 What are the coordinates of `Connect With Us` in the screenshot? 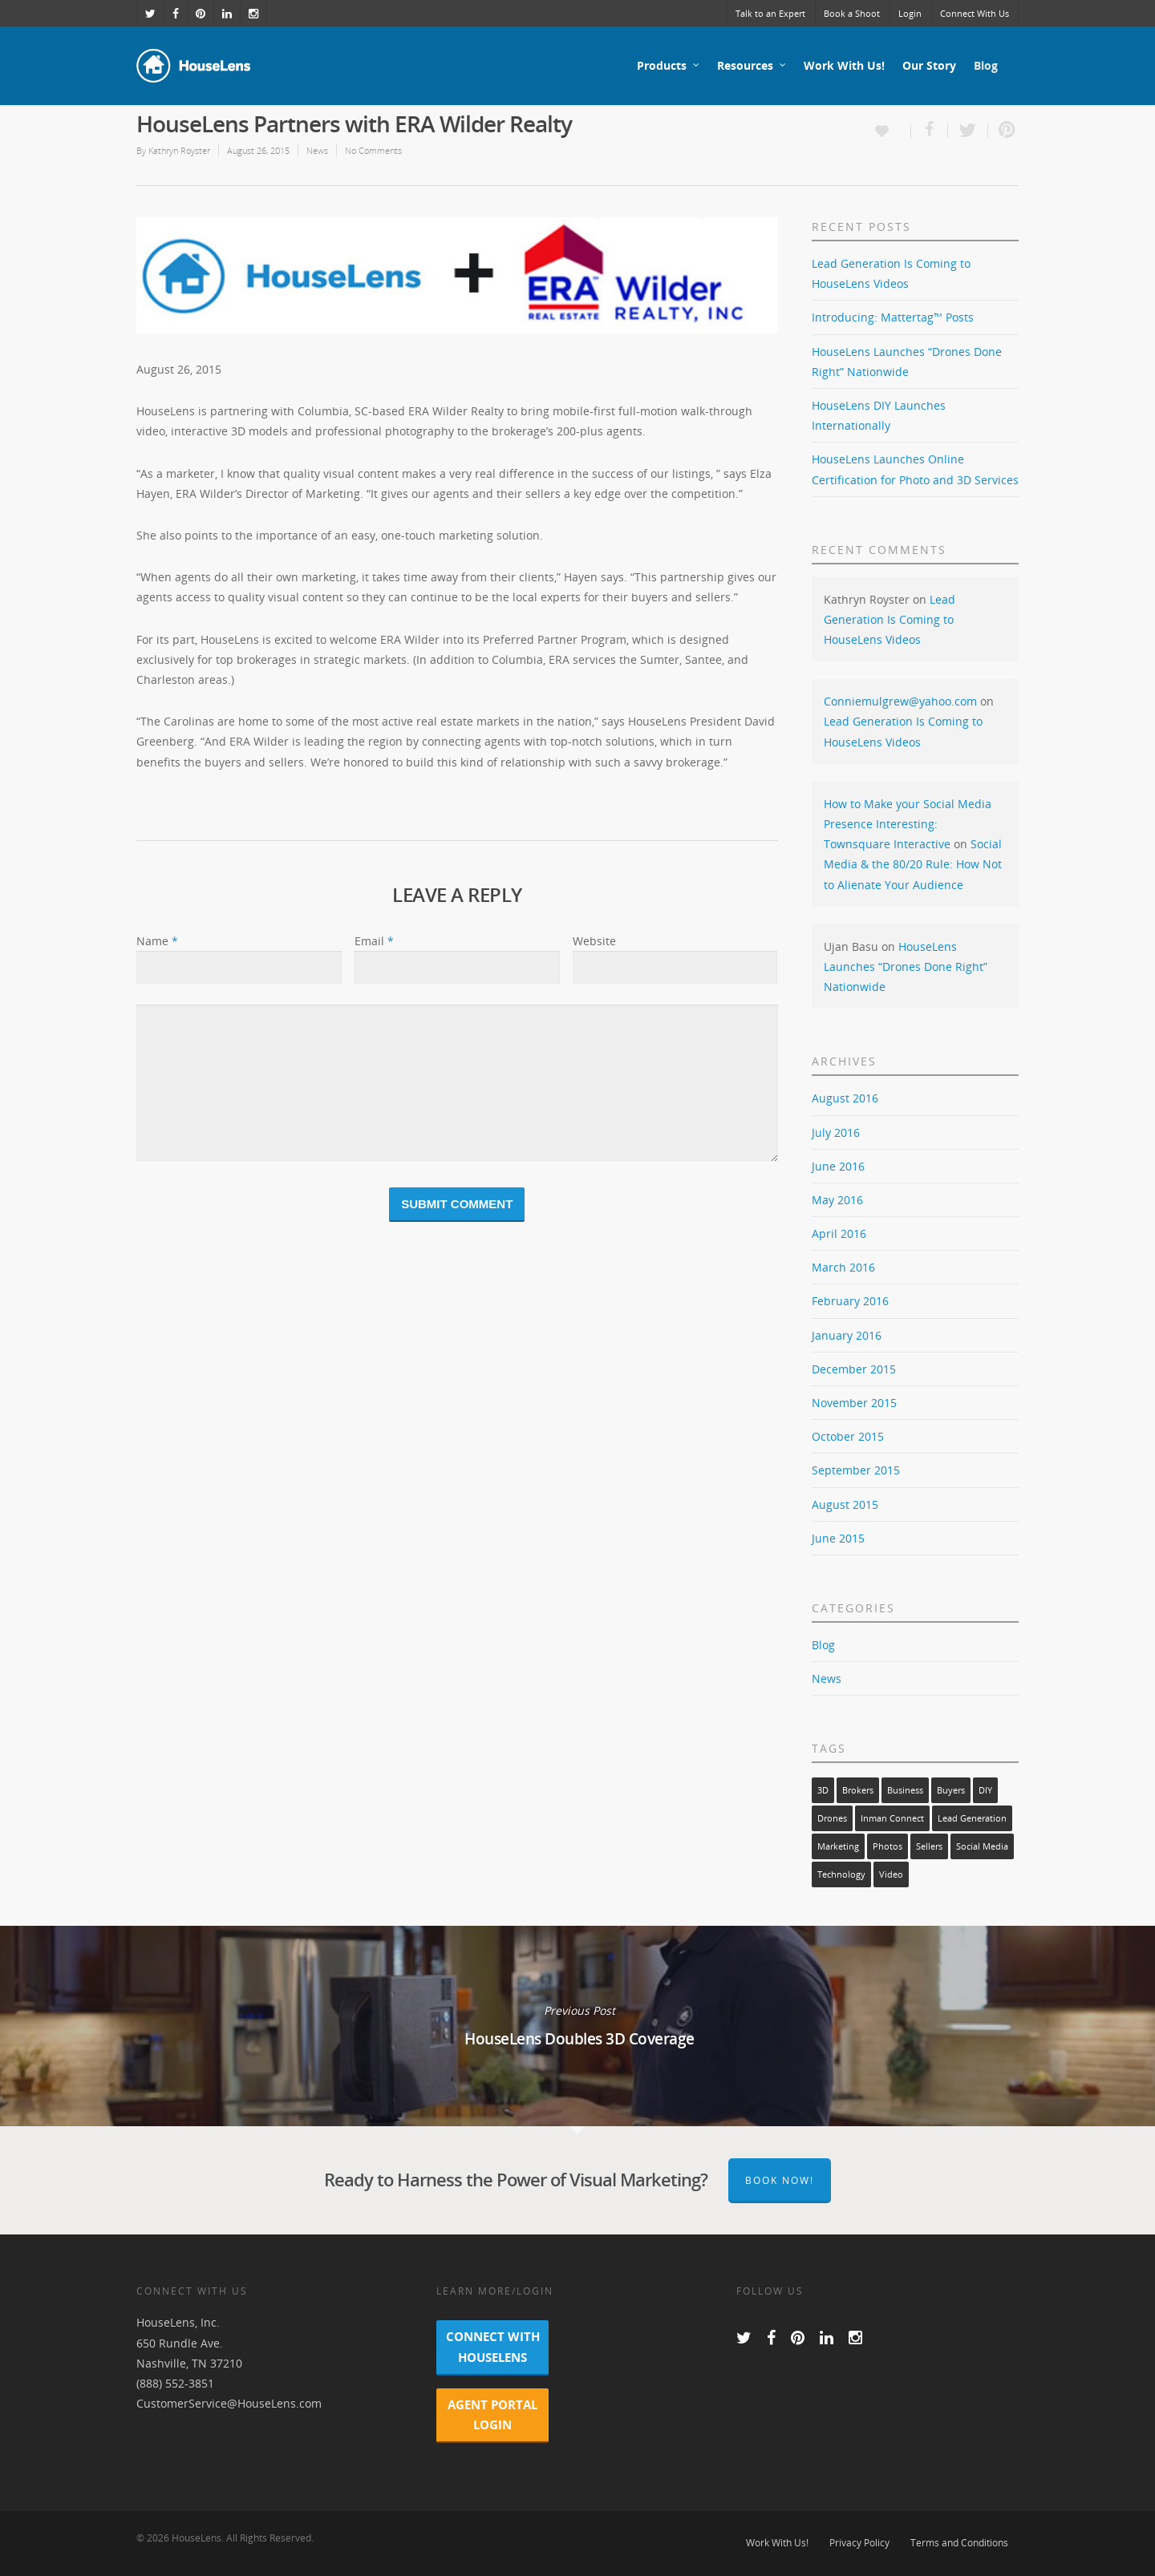 It's located at (974, 13).